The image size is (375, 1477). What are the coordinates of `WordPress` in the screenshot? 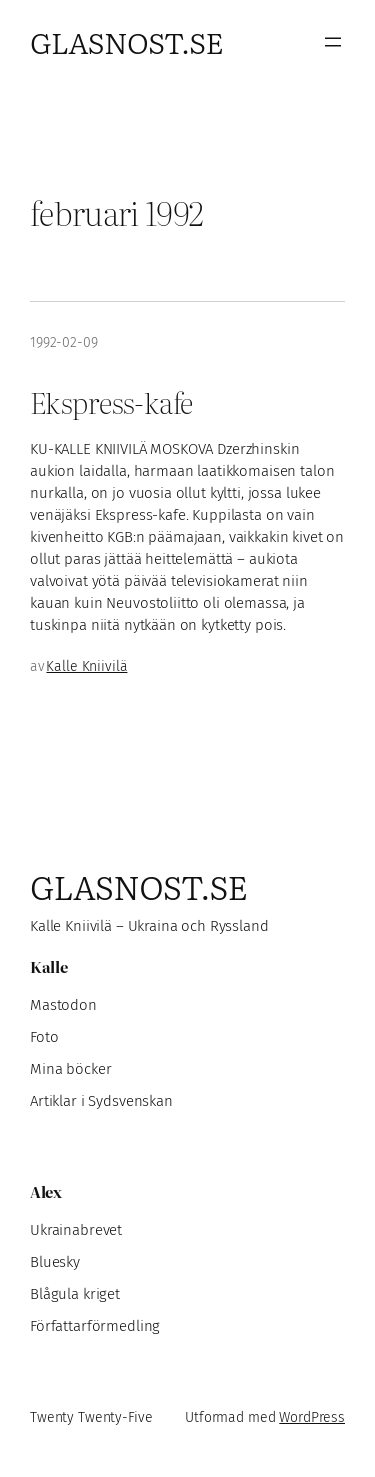 It's located at (312, 1417).